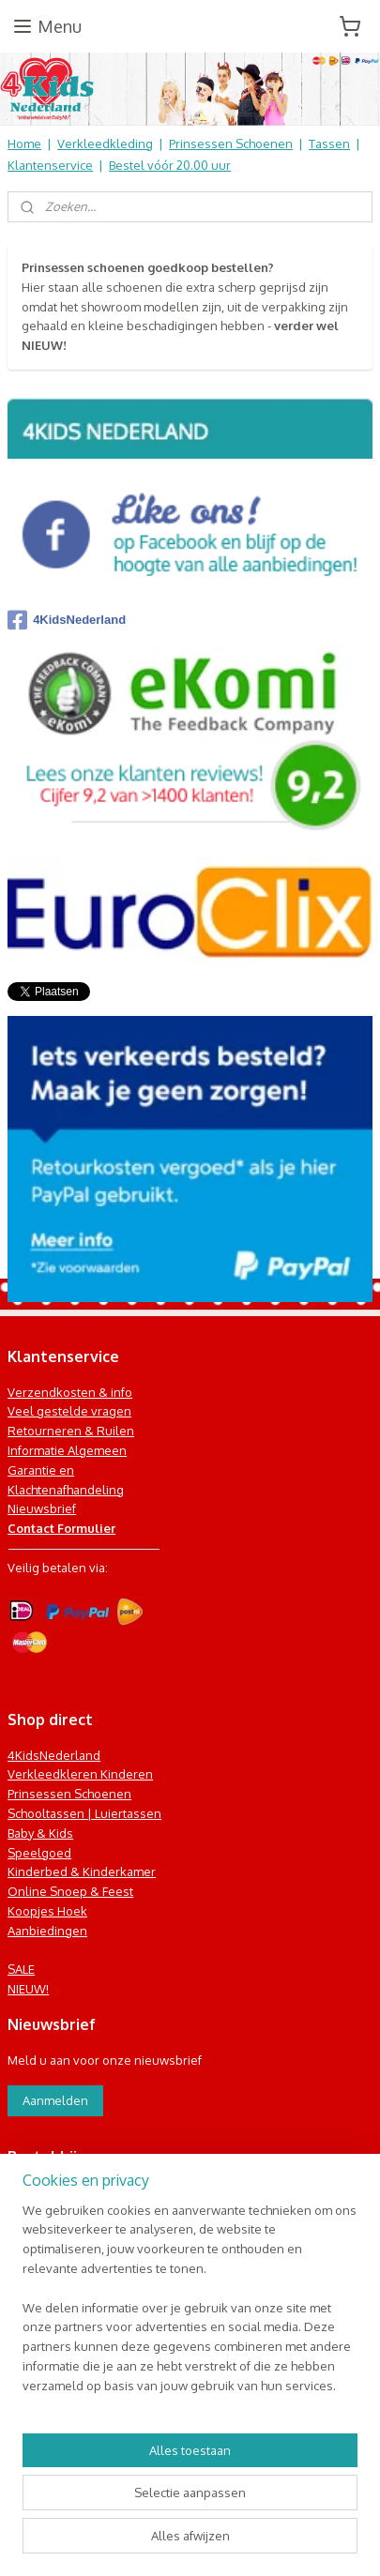 Image resolution: width=380 pixels, height=2576 pixels. I want to click on Retourneren & Ruilen, so click(71, 1430).